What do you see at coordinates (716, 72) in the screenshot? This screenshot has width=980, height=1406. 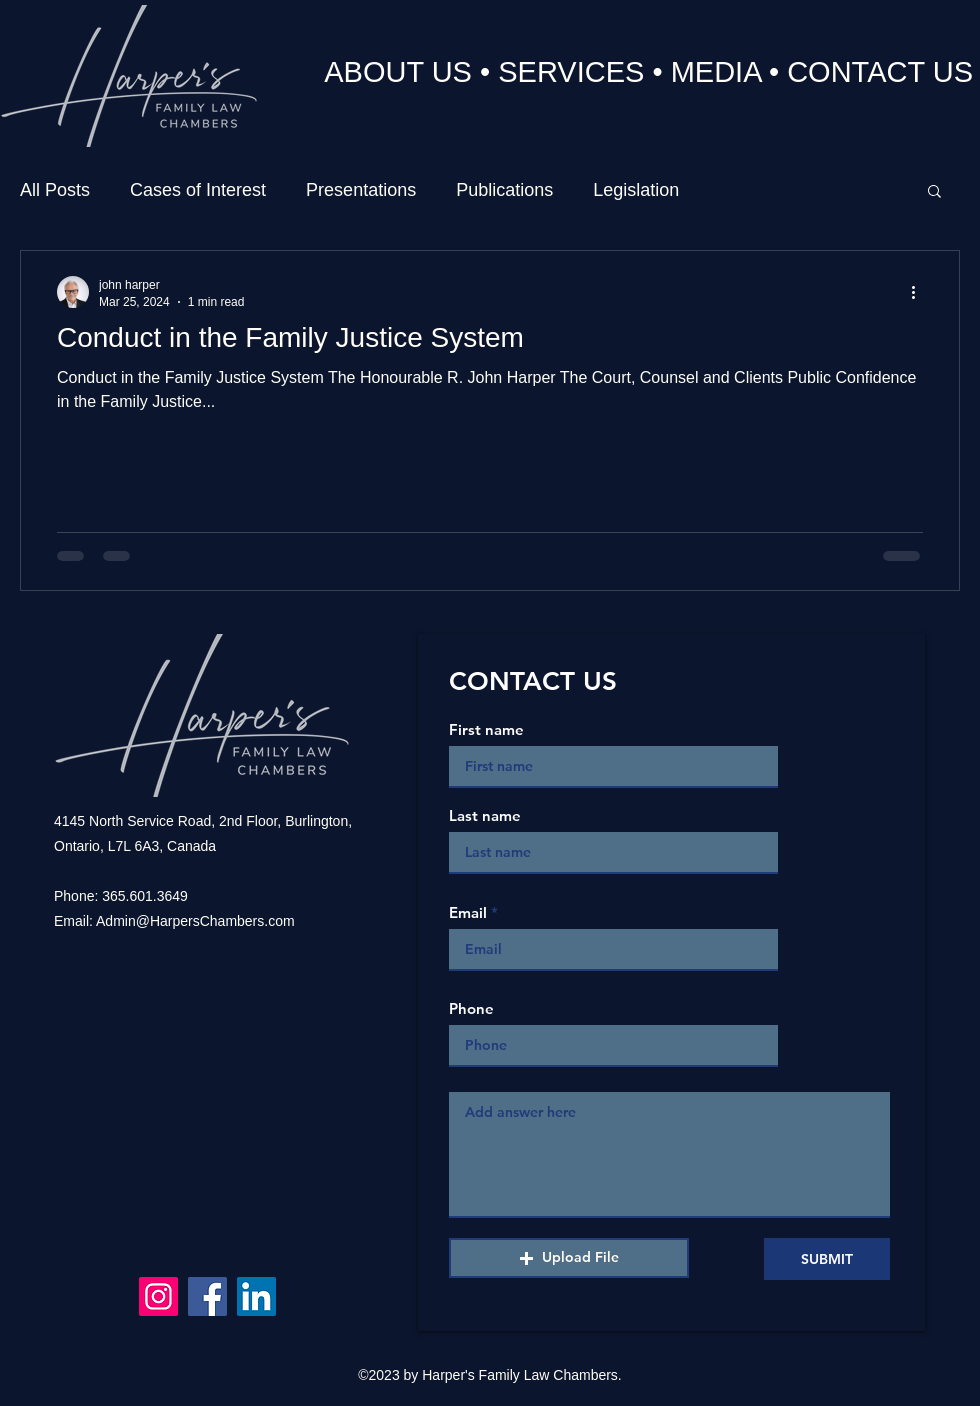 I see `MEDIA` at bounding box center [716, 72].